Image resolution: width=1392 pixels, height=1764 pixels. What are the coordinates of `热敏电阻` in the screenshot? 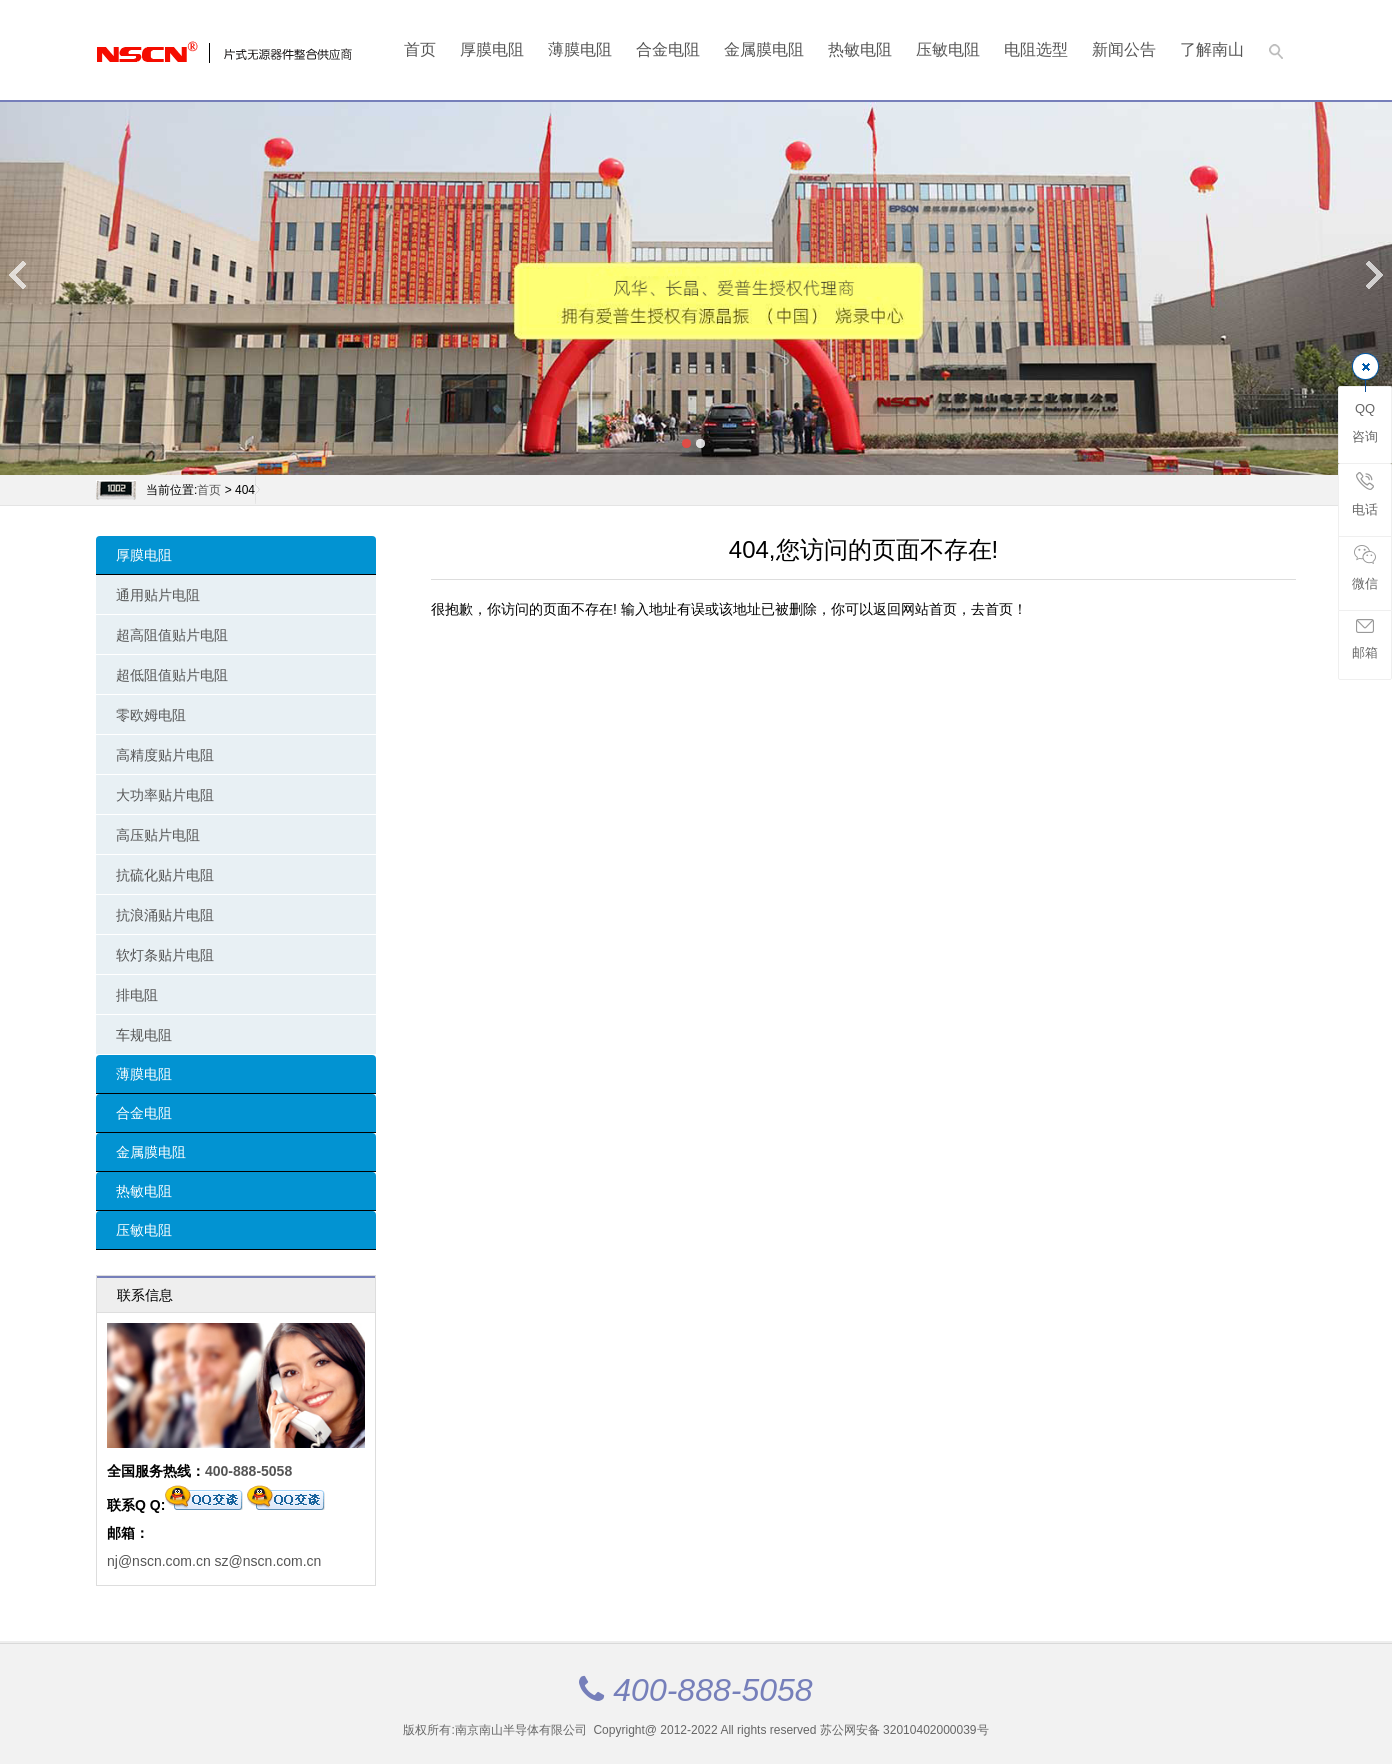 It's located at (860, 49).